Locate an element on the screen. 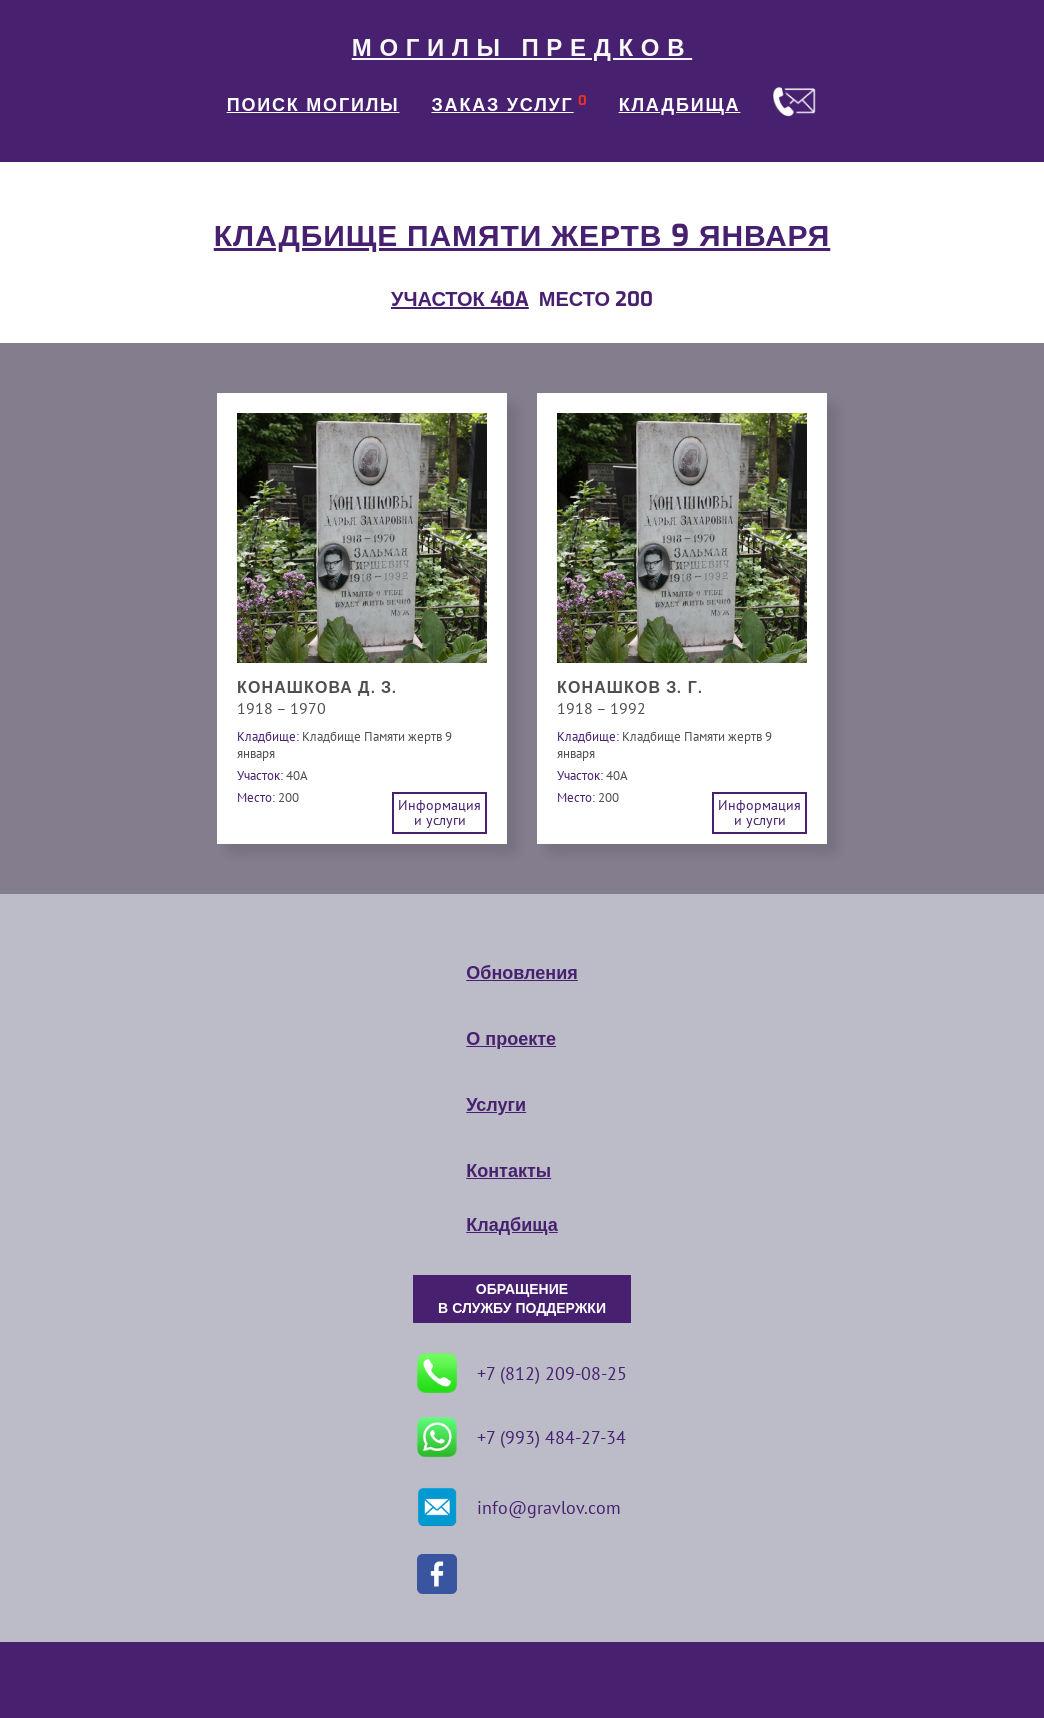 Image resolution: width=1044 pixels, height=1718 pixels. ЗАКАЗ УСЛУГ is located at coordinates (503, 105).